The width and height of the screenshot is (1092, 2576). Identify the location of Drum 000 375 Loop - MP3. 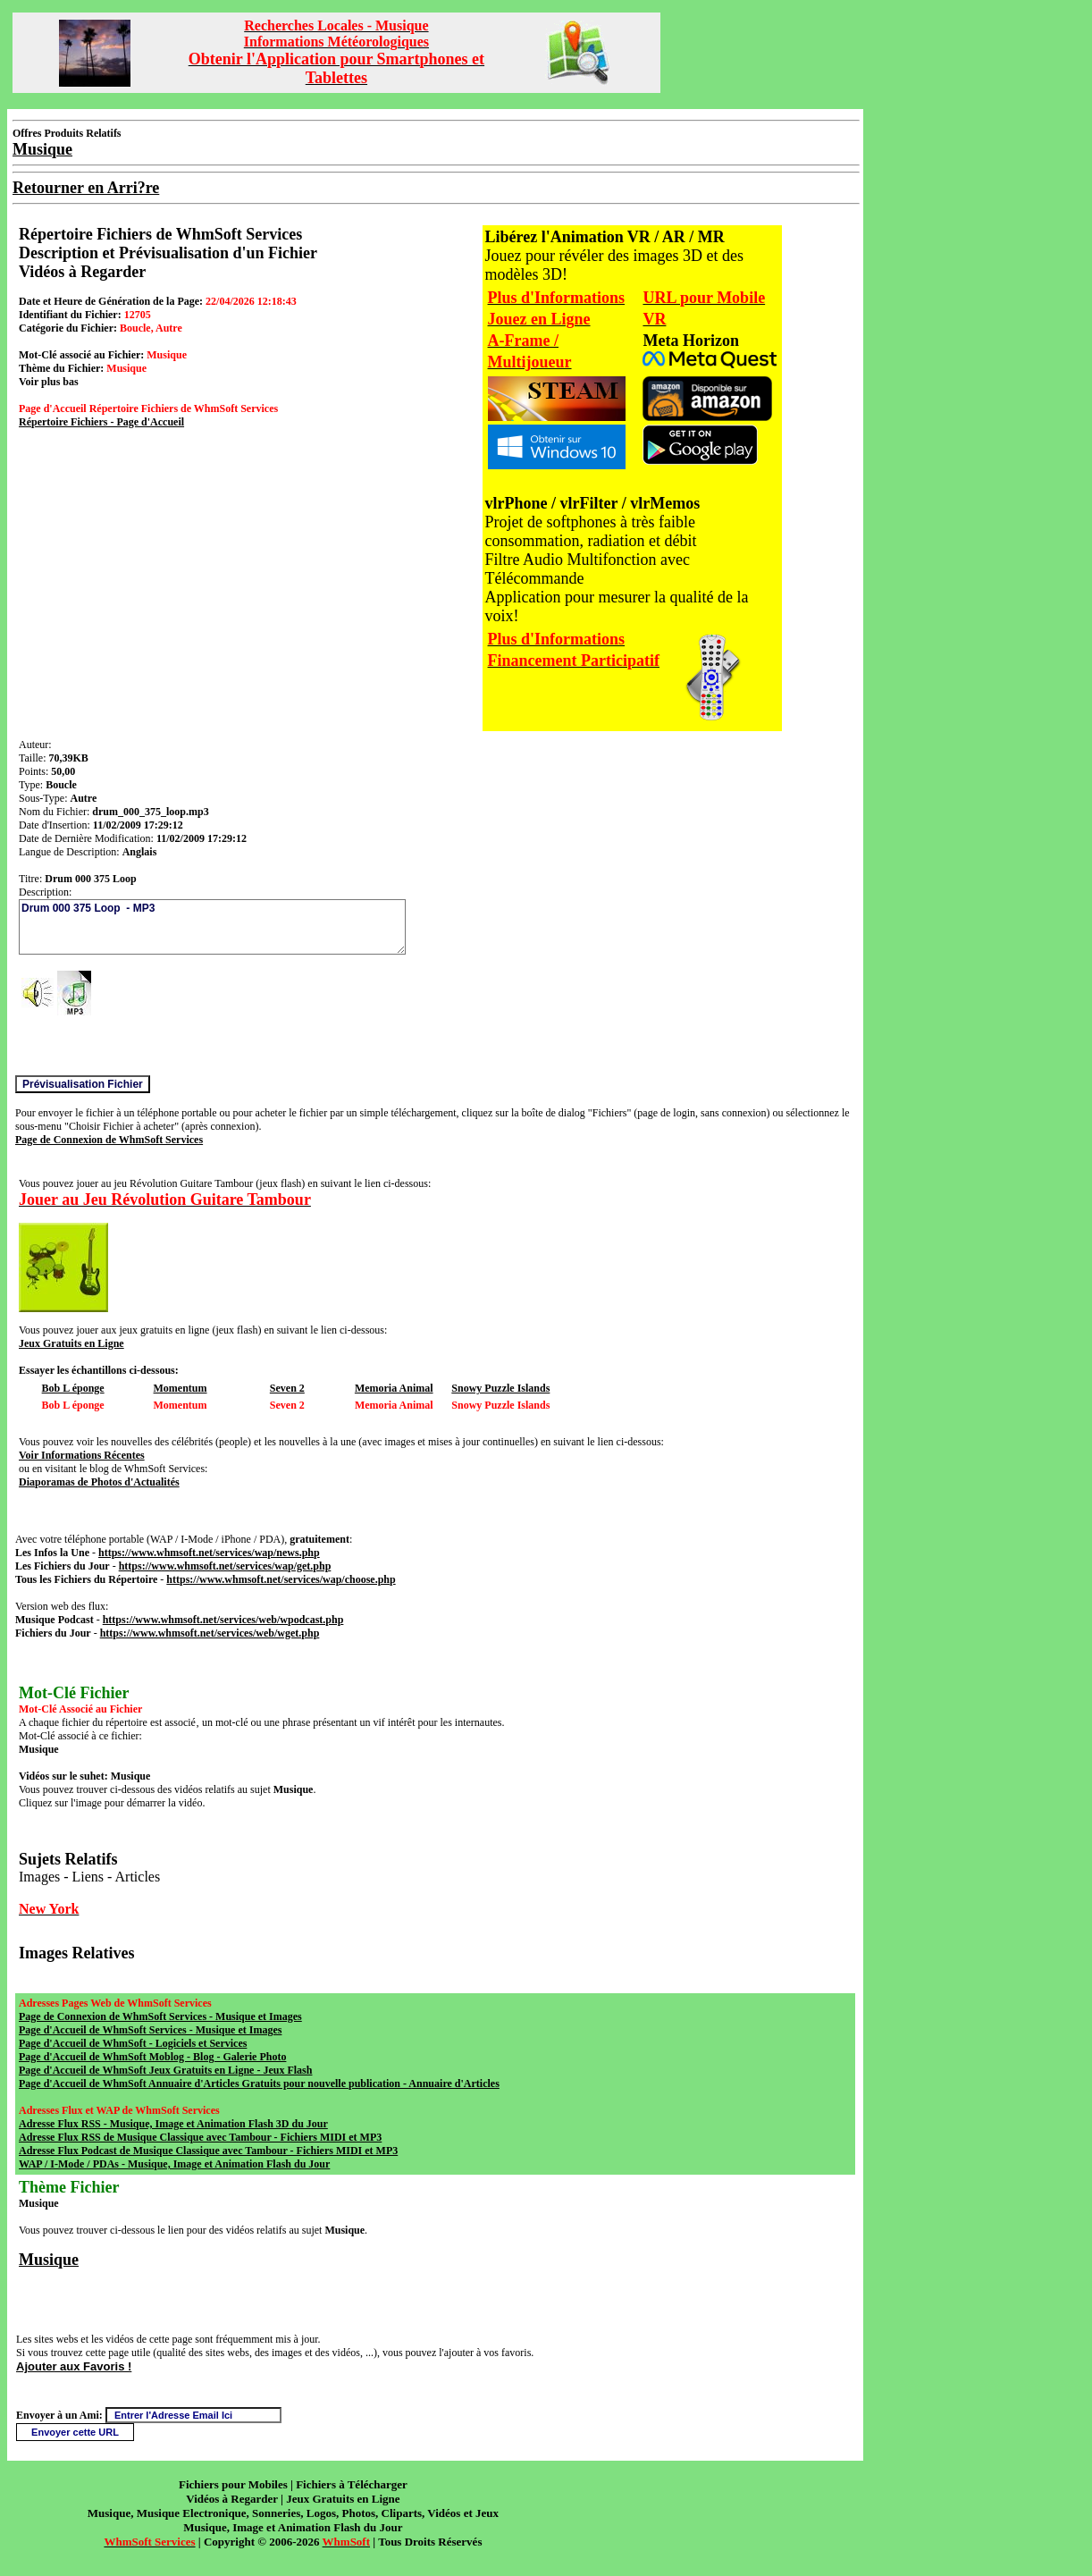
(212, 927).